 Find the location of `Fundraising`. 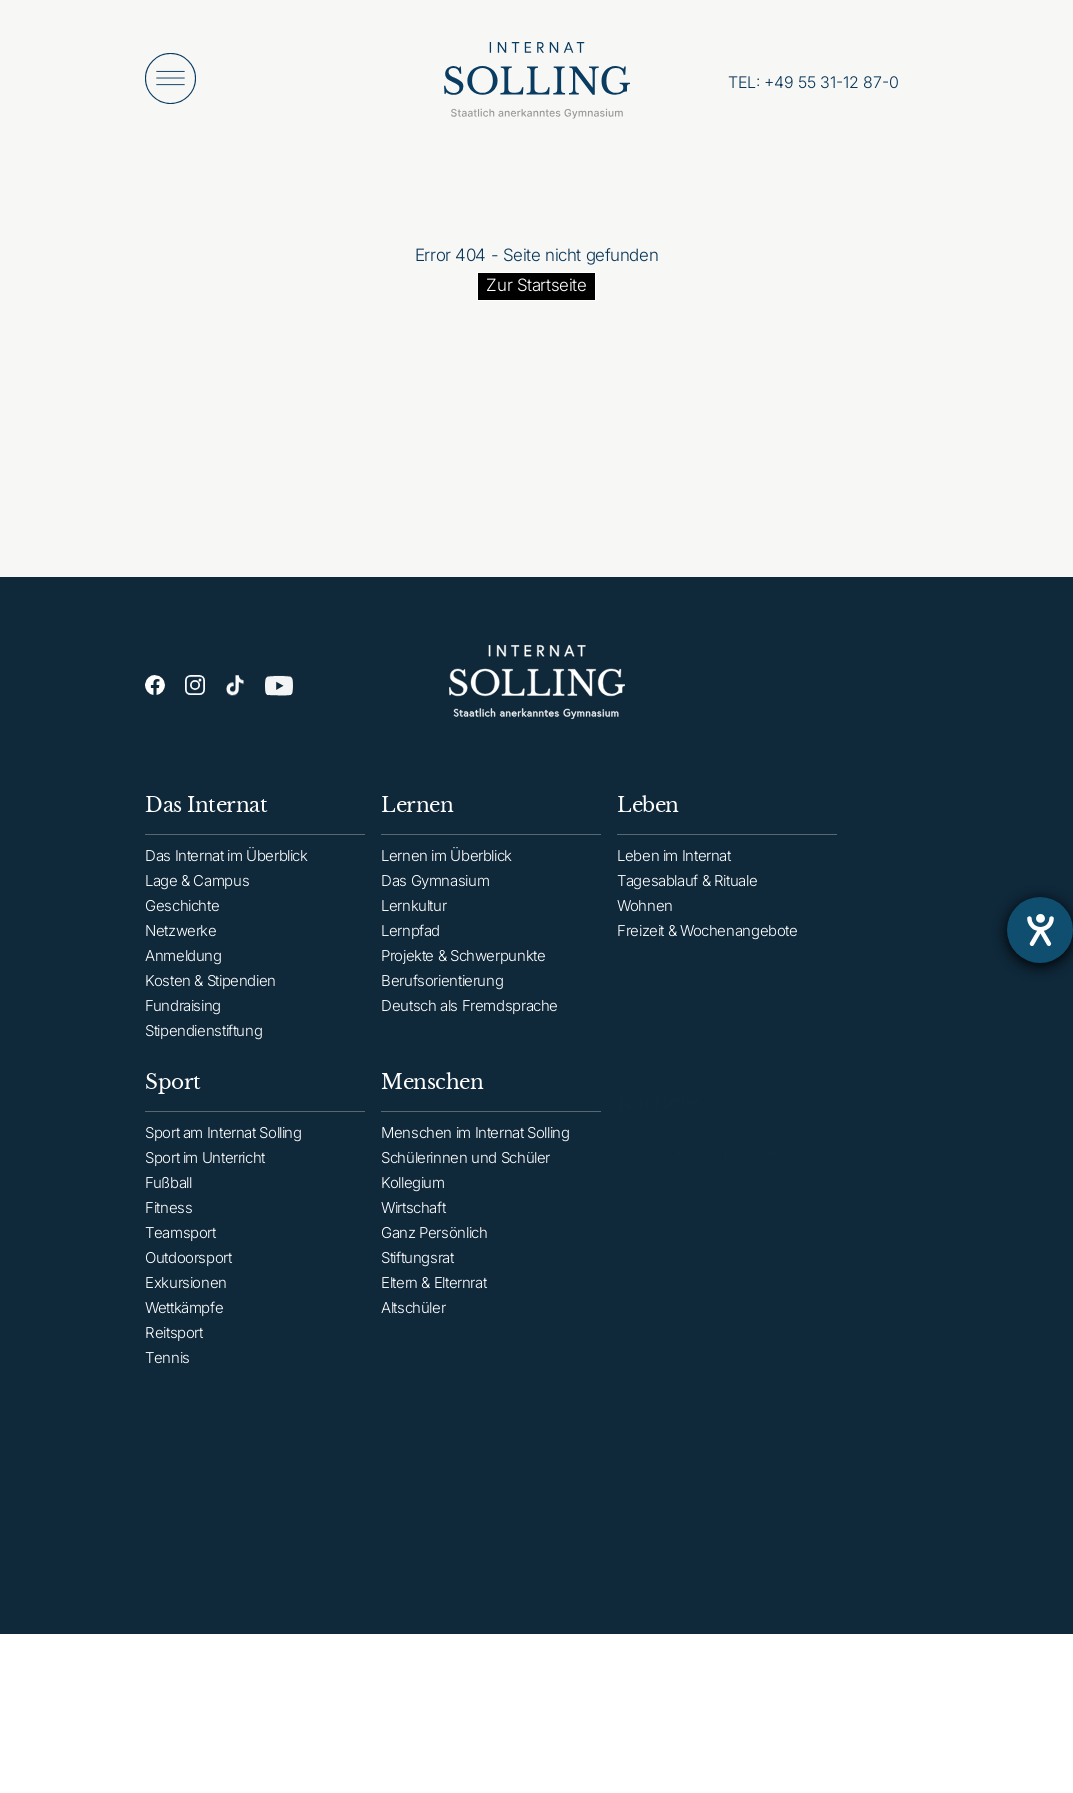

Fundraising is located at coordinates (183, 1011).